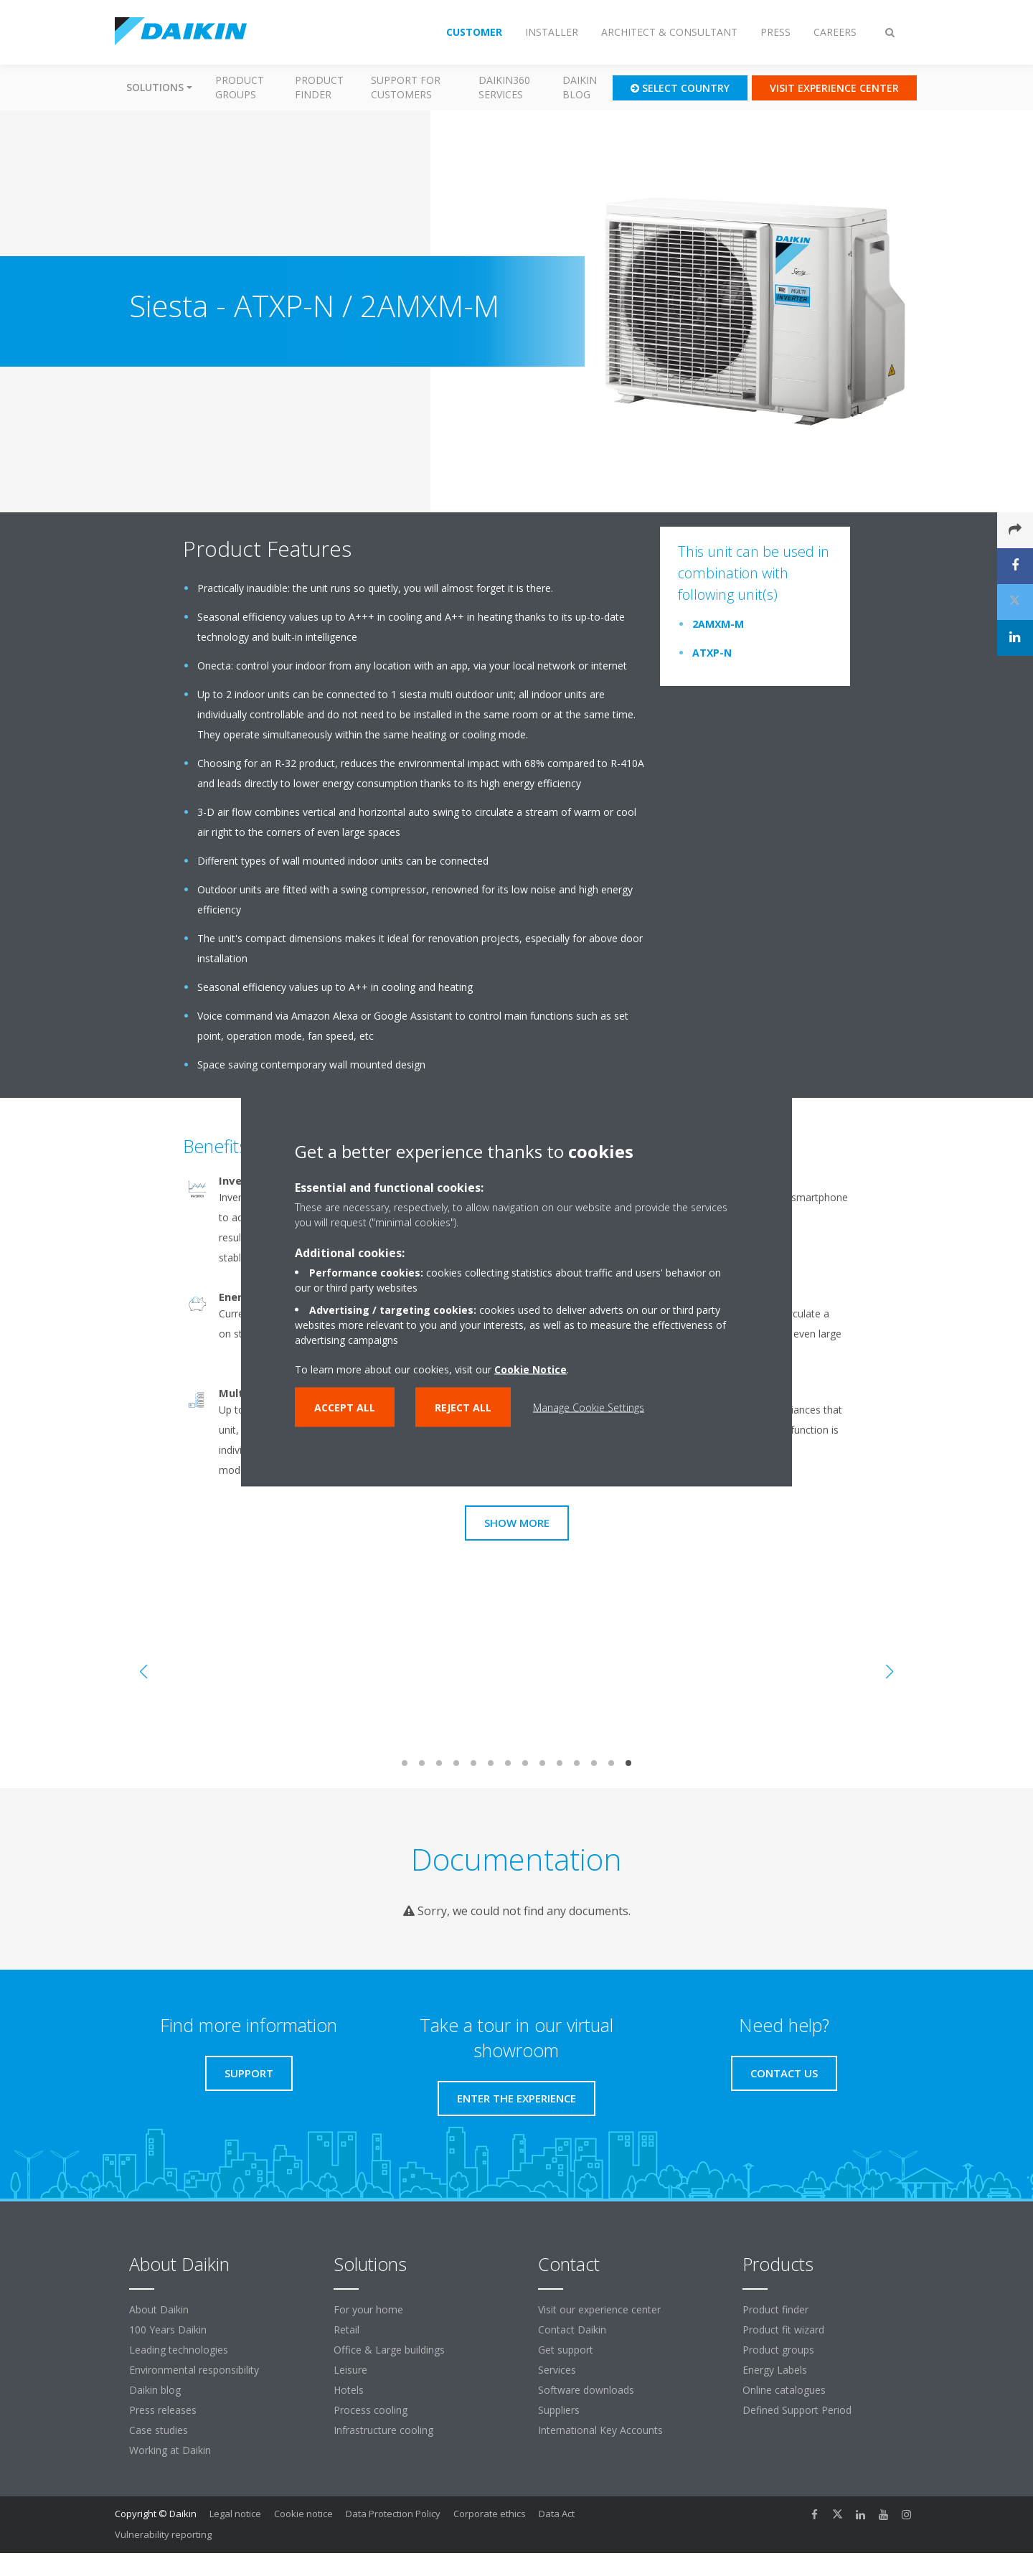  I want to click on Reject all, so click(463, 1407).